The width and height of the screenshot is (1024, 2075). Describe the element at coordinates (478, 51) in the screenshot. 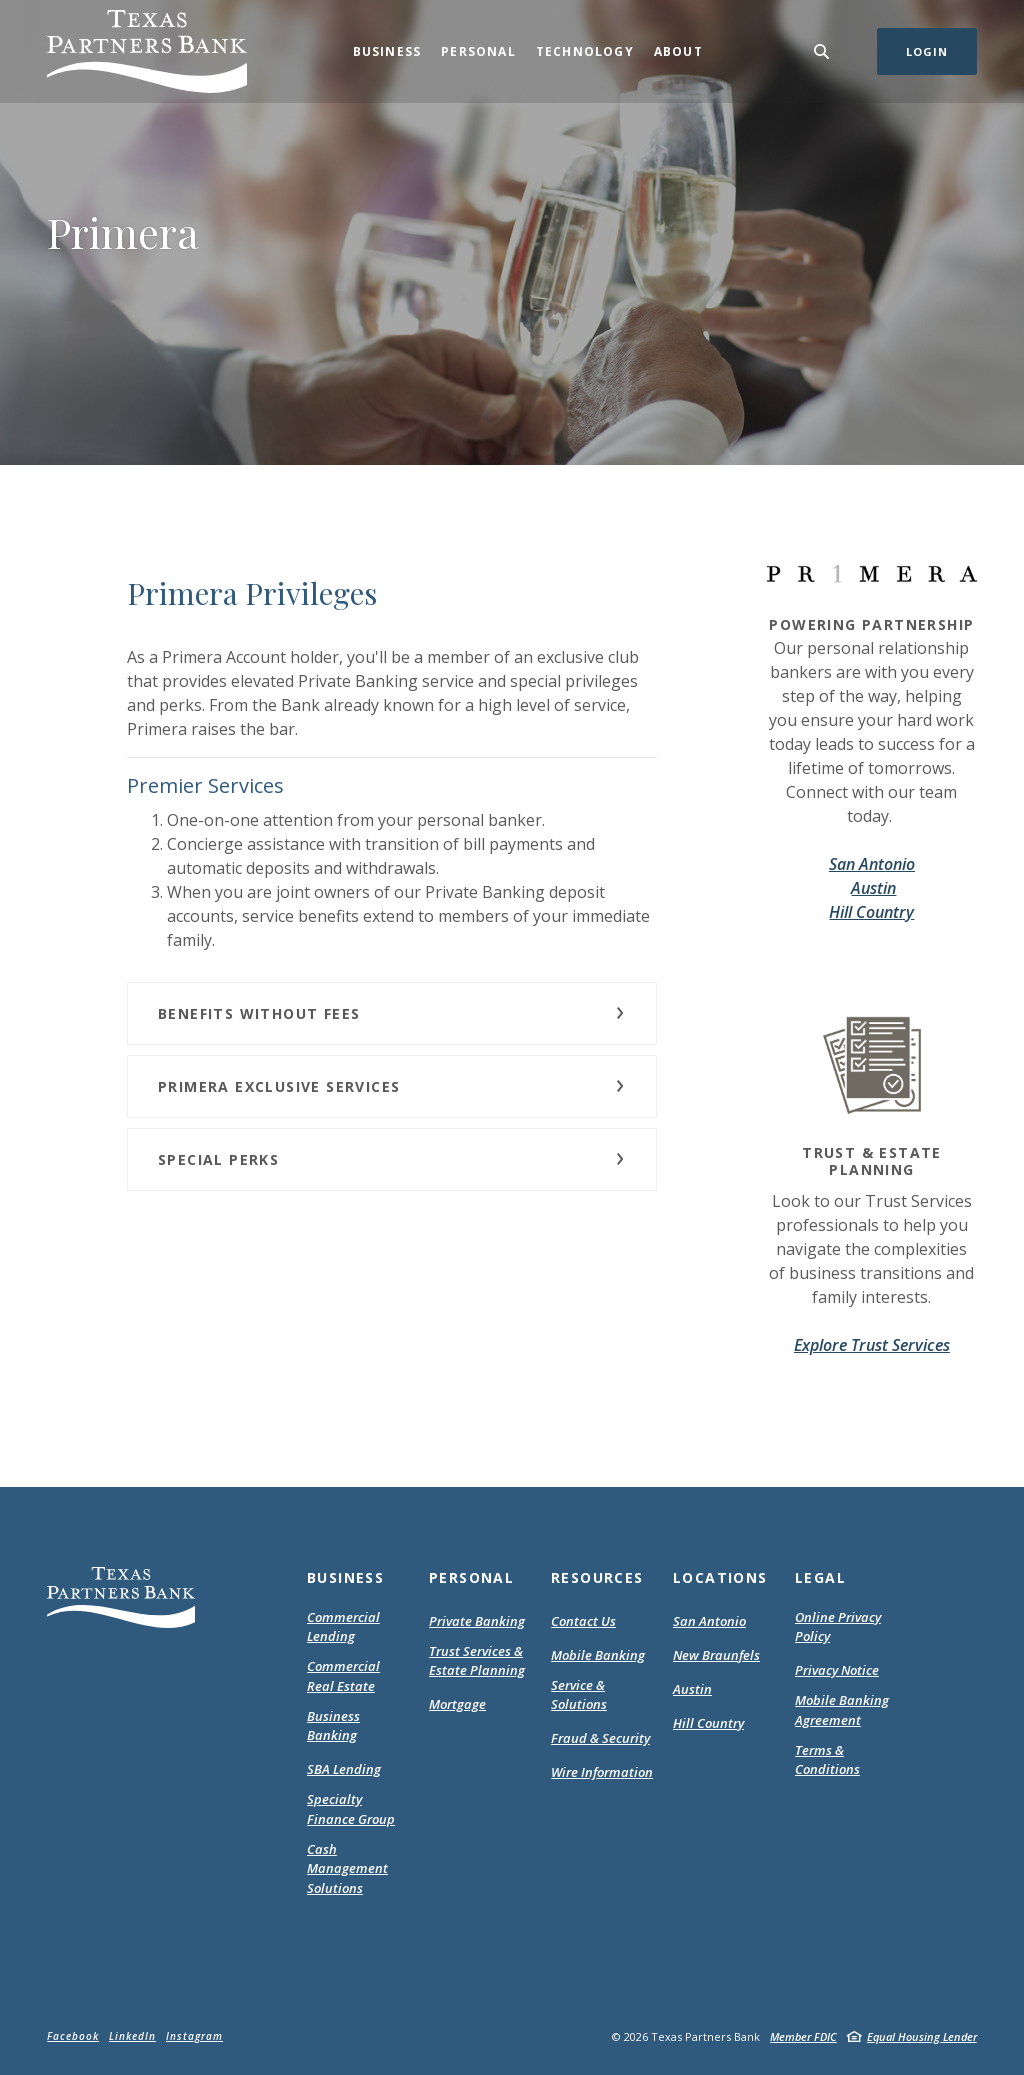

I see `Personal [button]` at that location.